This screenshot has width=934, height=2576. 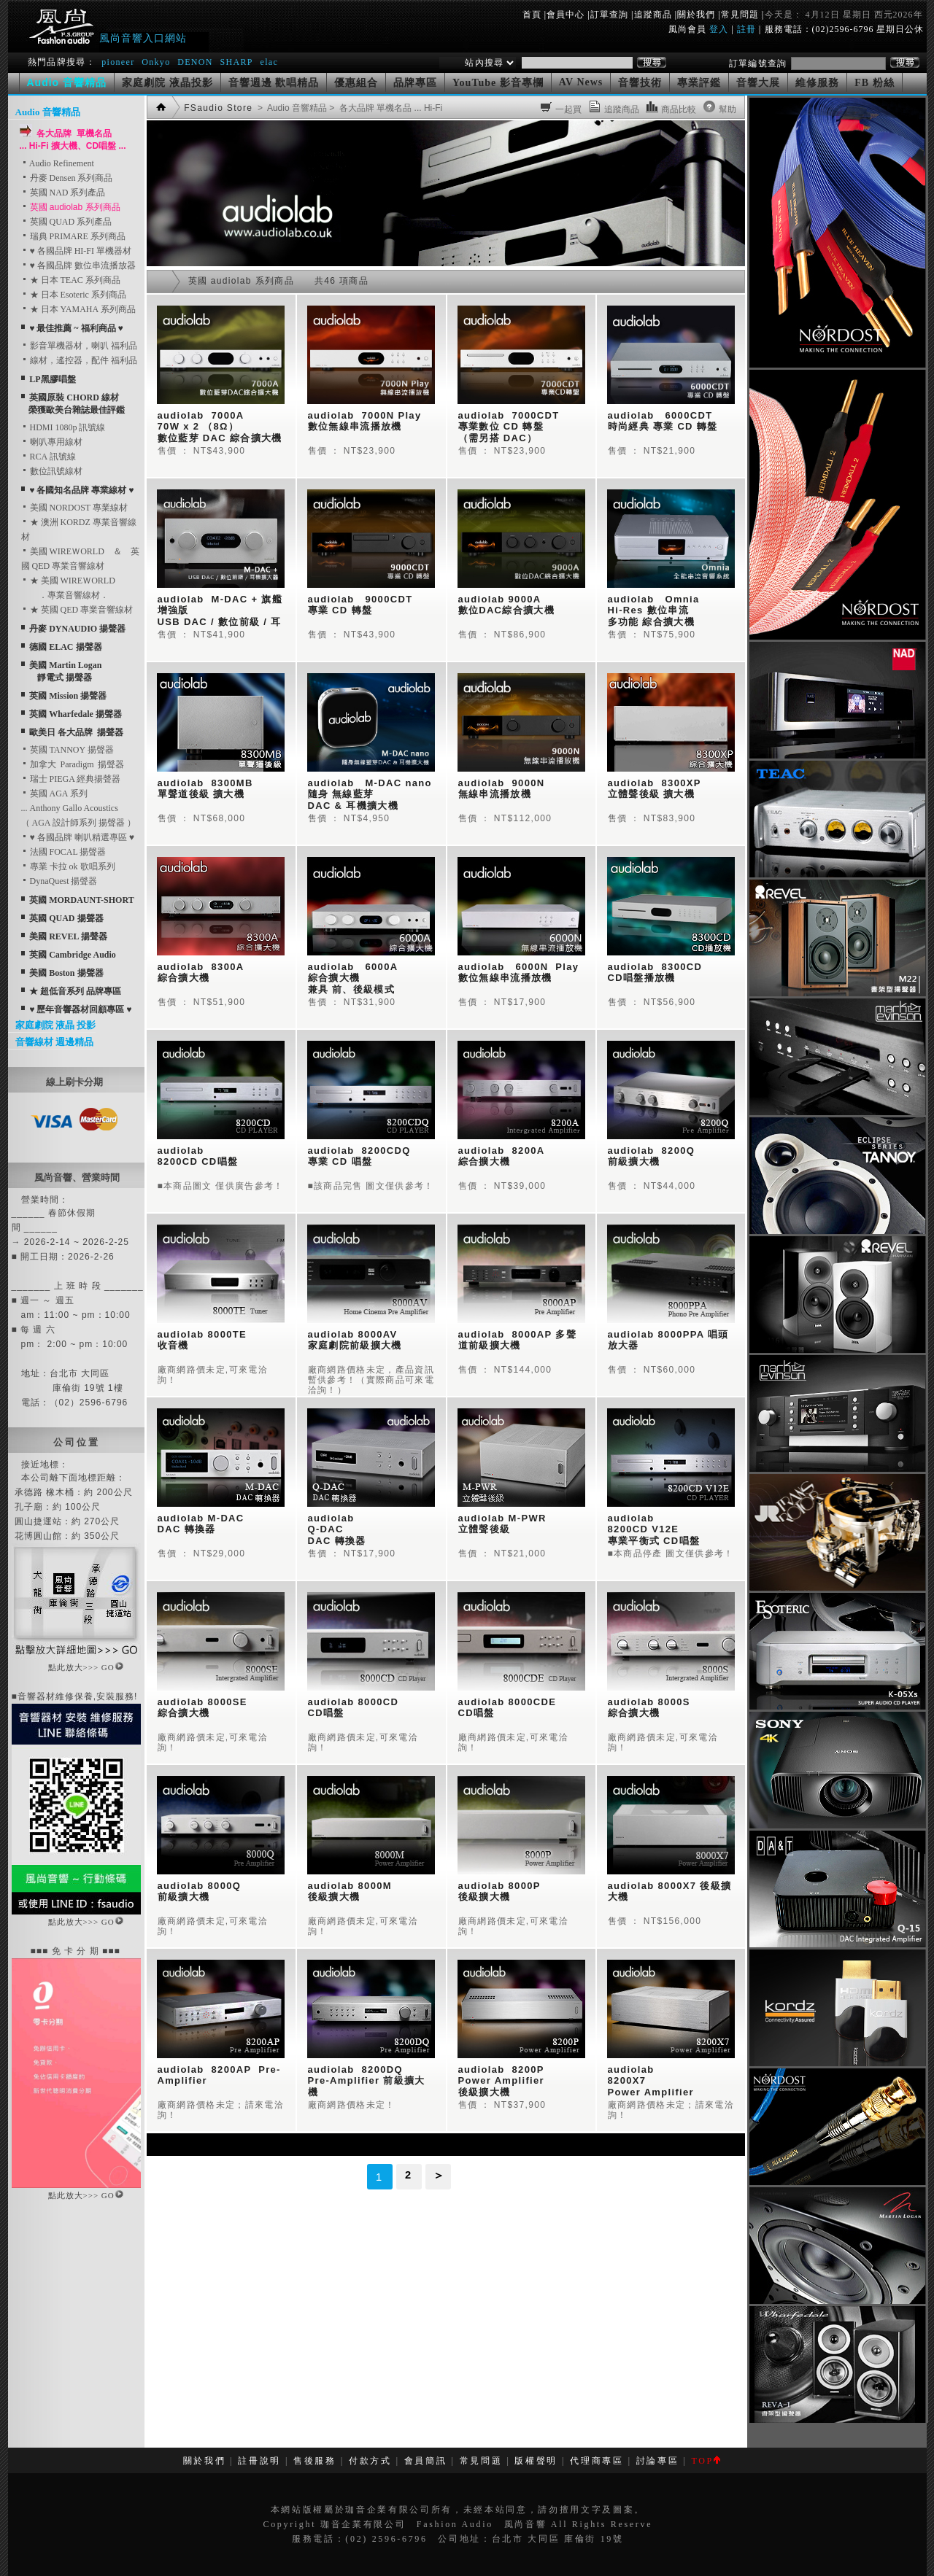 I want to click on 維修服務, so click(x=817, y=82).